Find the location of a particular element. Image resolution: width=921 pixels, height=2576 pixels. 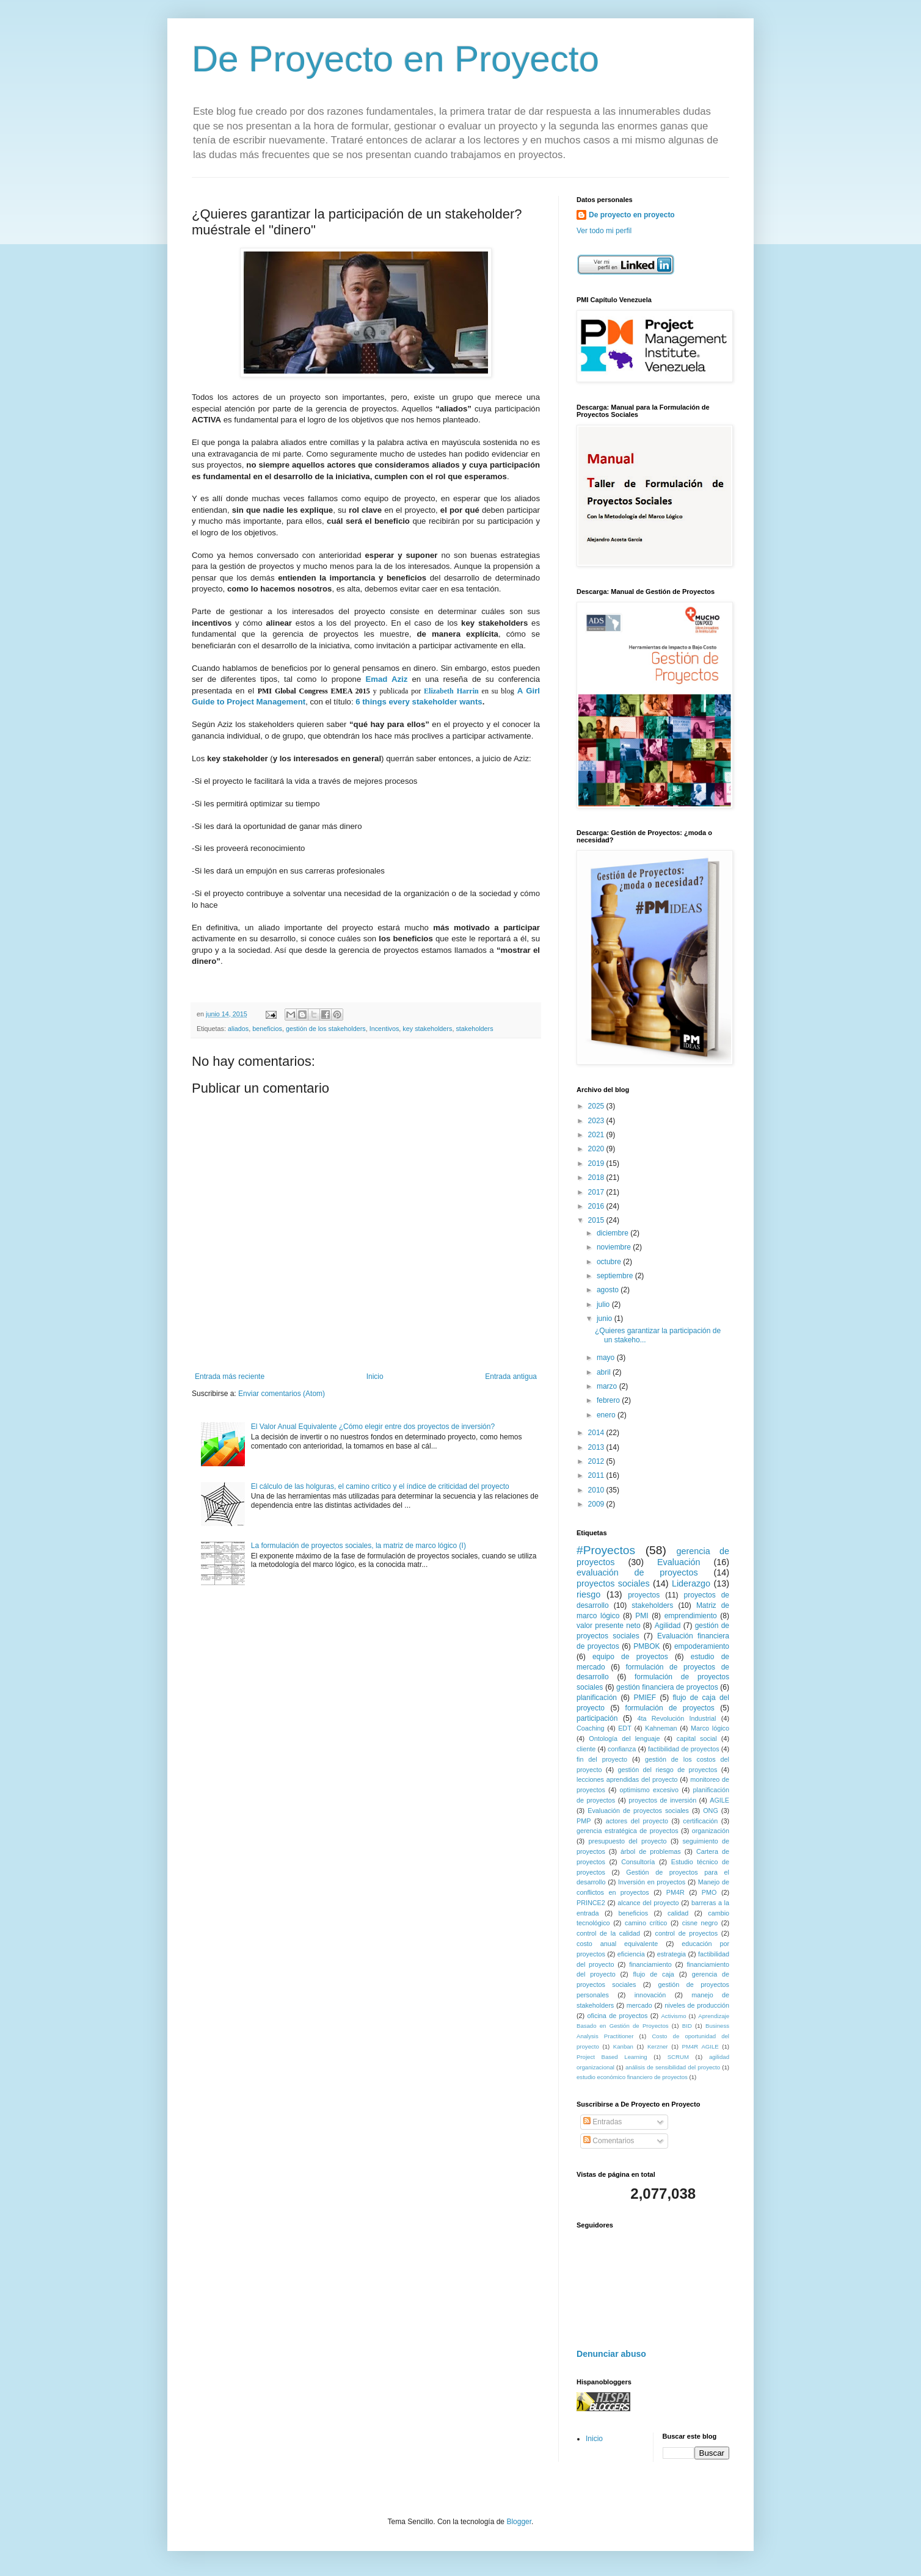

Kanban is located at coordinates (623, 2046).